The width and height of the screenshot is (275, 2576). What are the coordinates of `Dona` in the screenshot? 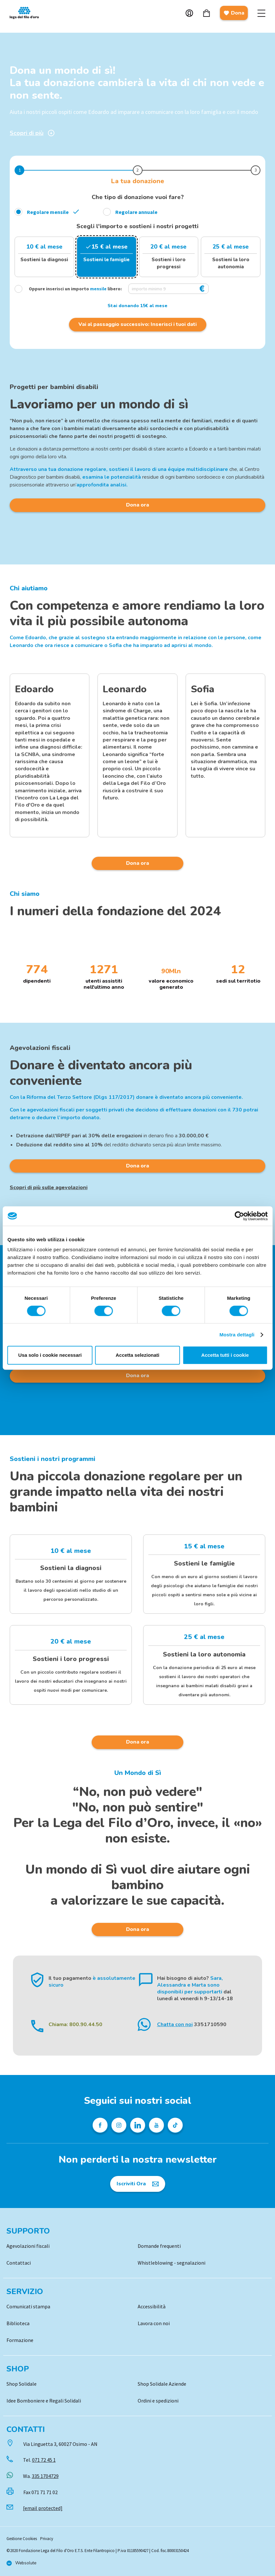 It's located at (233, 13).